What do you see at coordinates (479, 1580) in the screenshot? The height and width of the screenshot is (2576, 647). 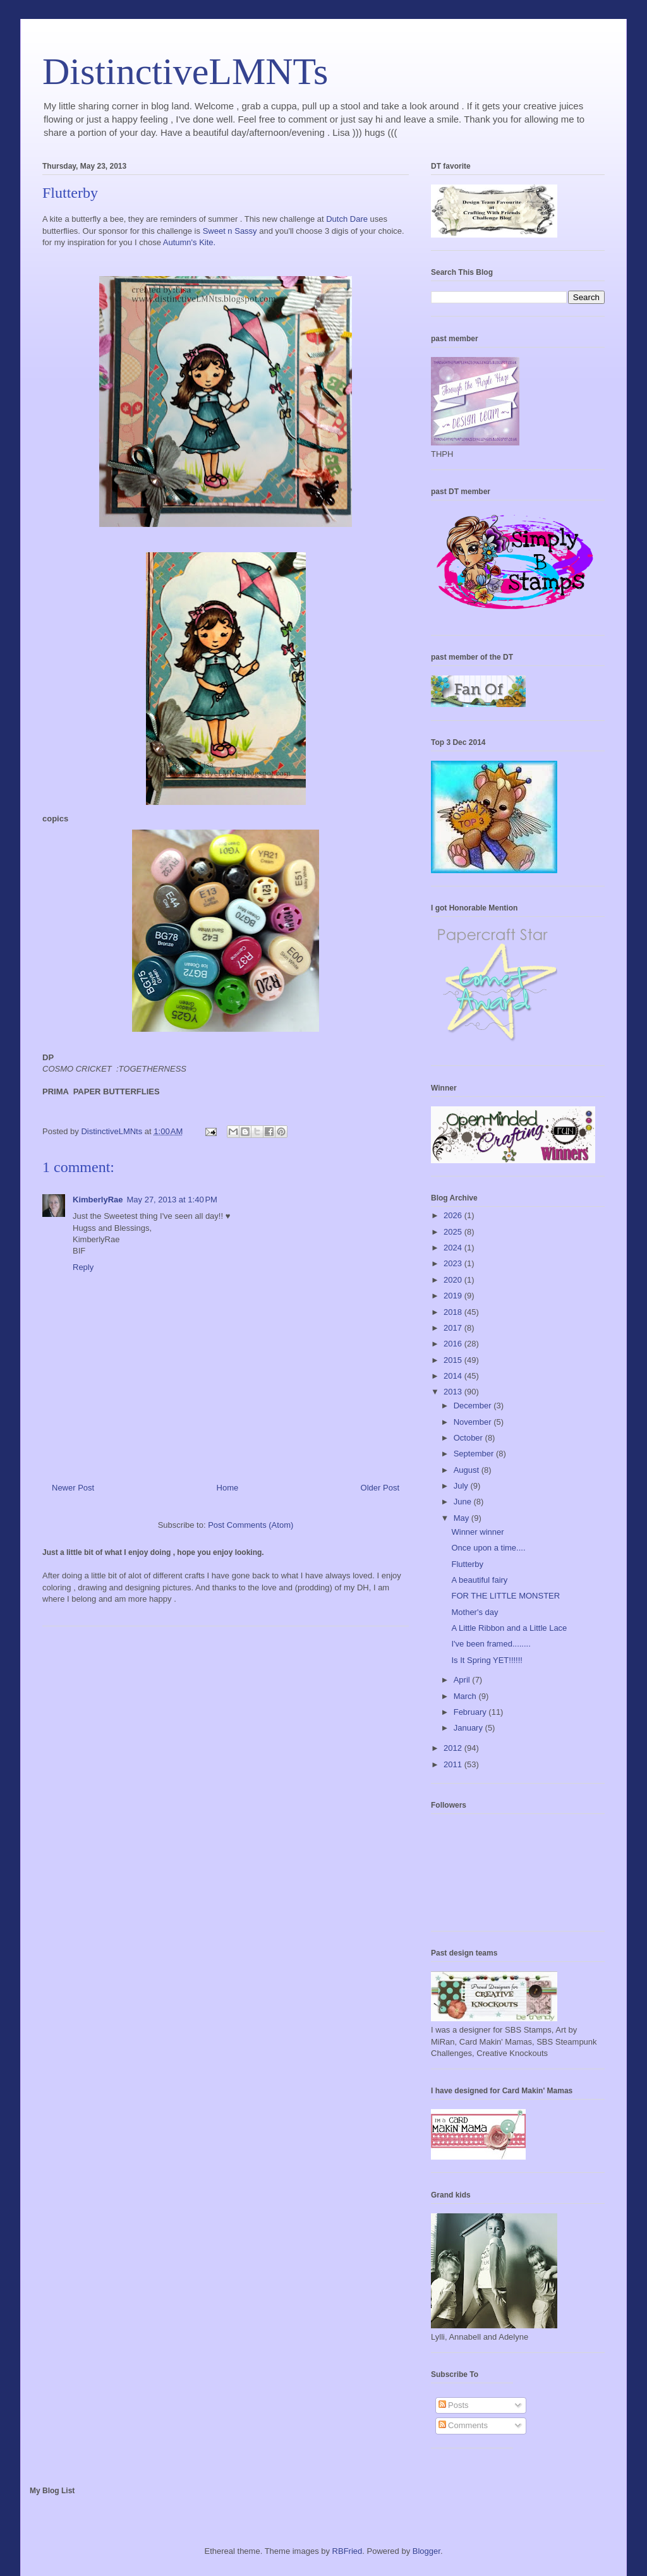 I see `A beautiful fairy` at bounding box center [479, 1580].